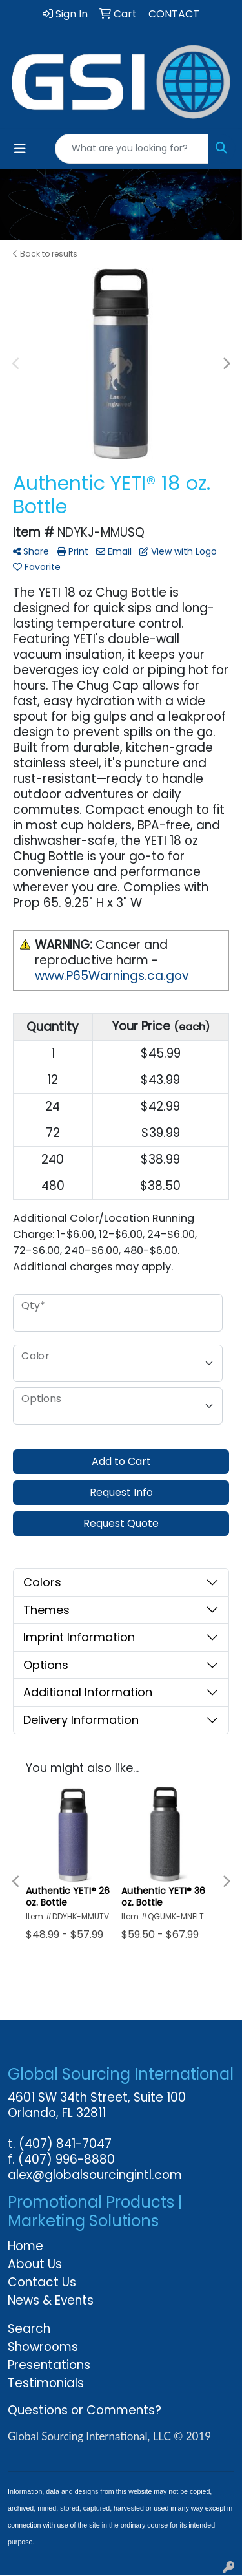 Image resolution: width=242 pixels, height=2576 pixels. I want to click on [Toggle navigation], so click(20, 149).